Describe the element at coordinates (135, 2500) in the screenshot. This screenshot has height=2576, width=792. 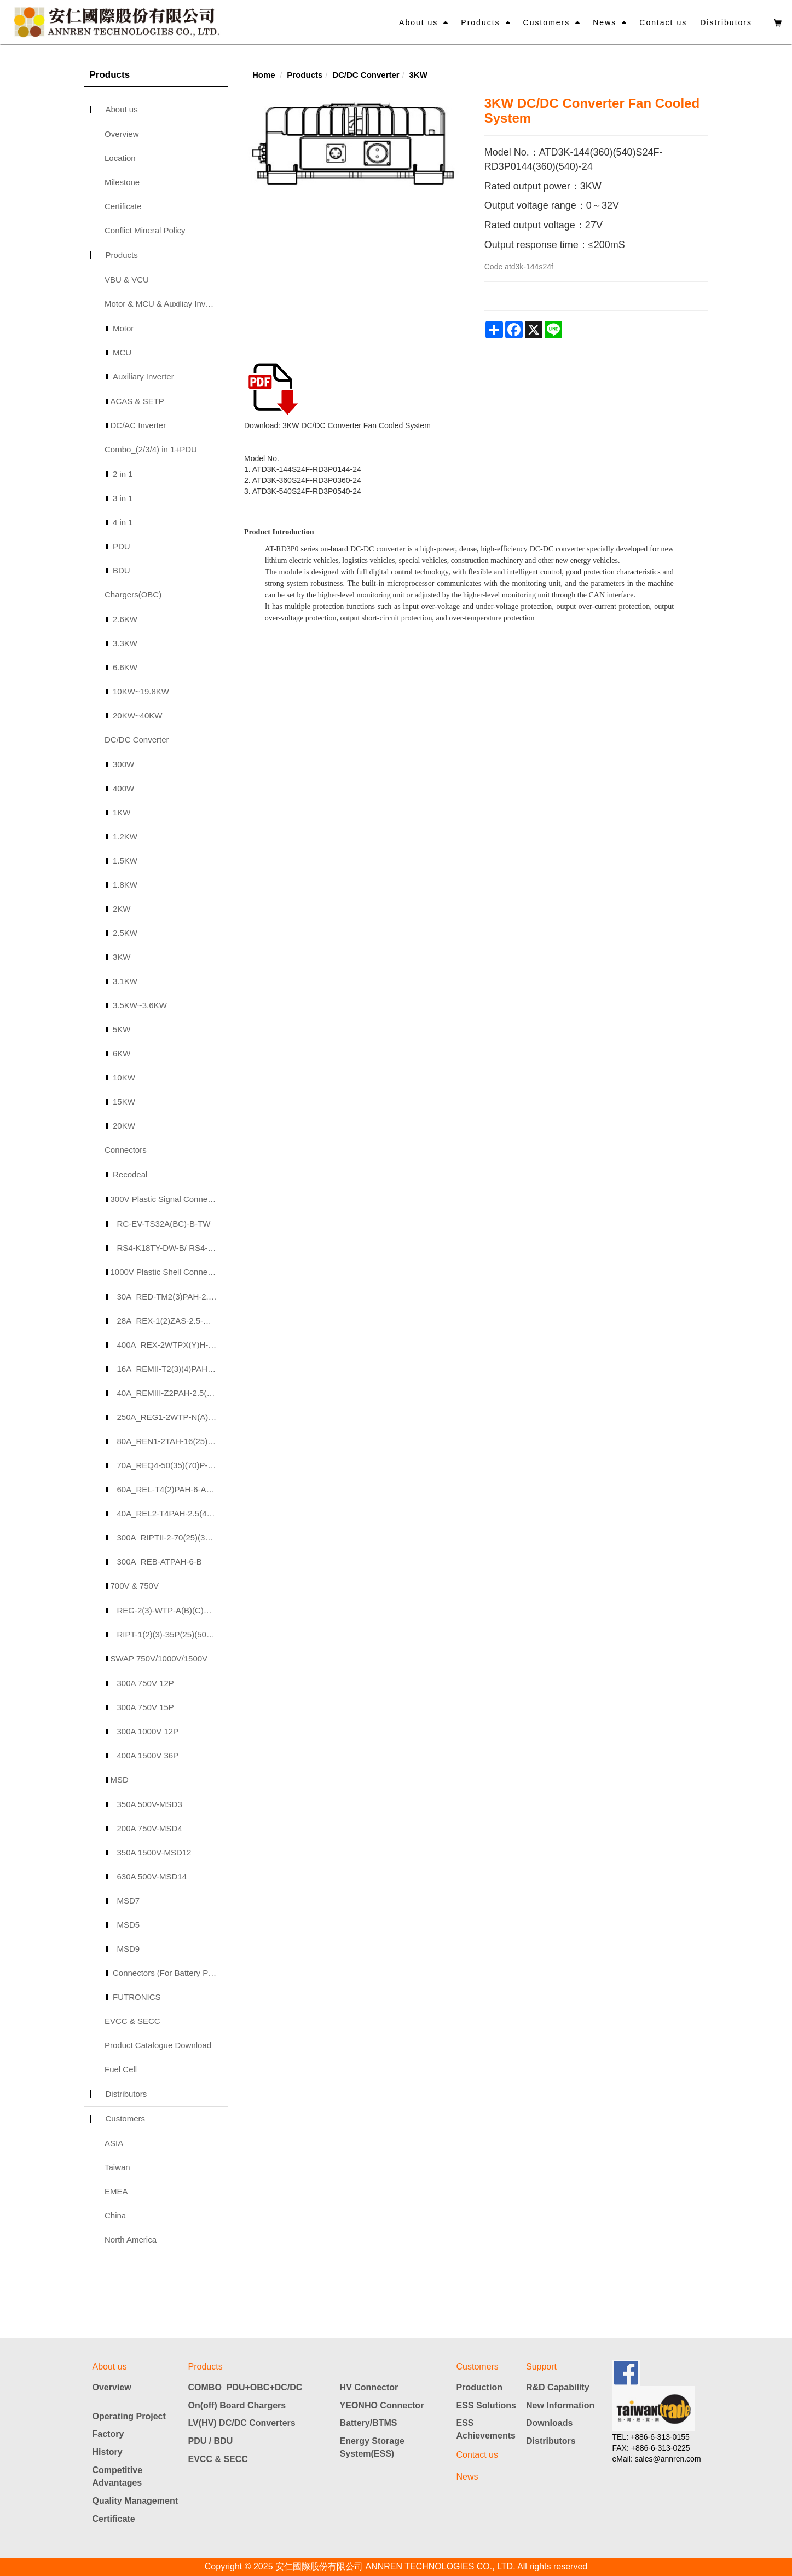
I see `Quality Management` at that location.